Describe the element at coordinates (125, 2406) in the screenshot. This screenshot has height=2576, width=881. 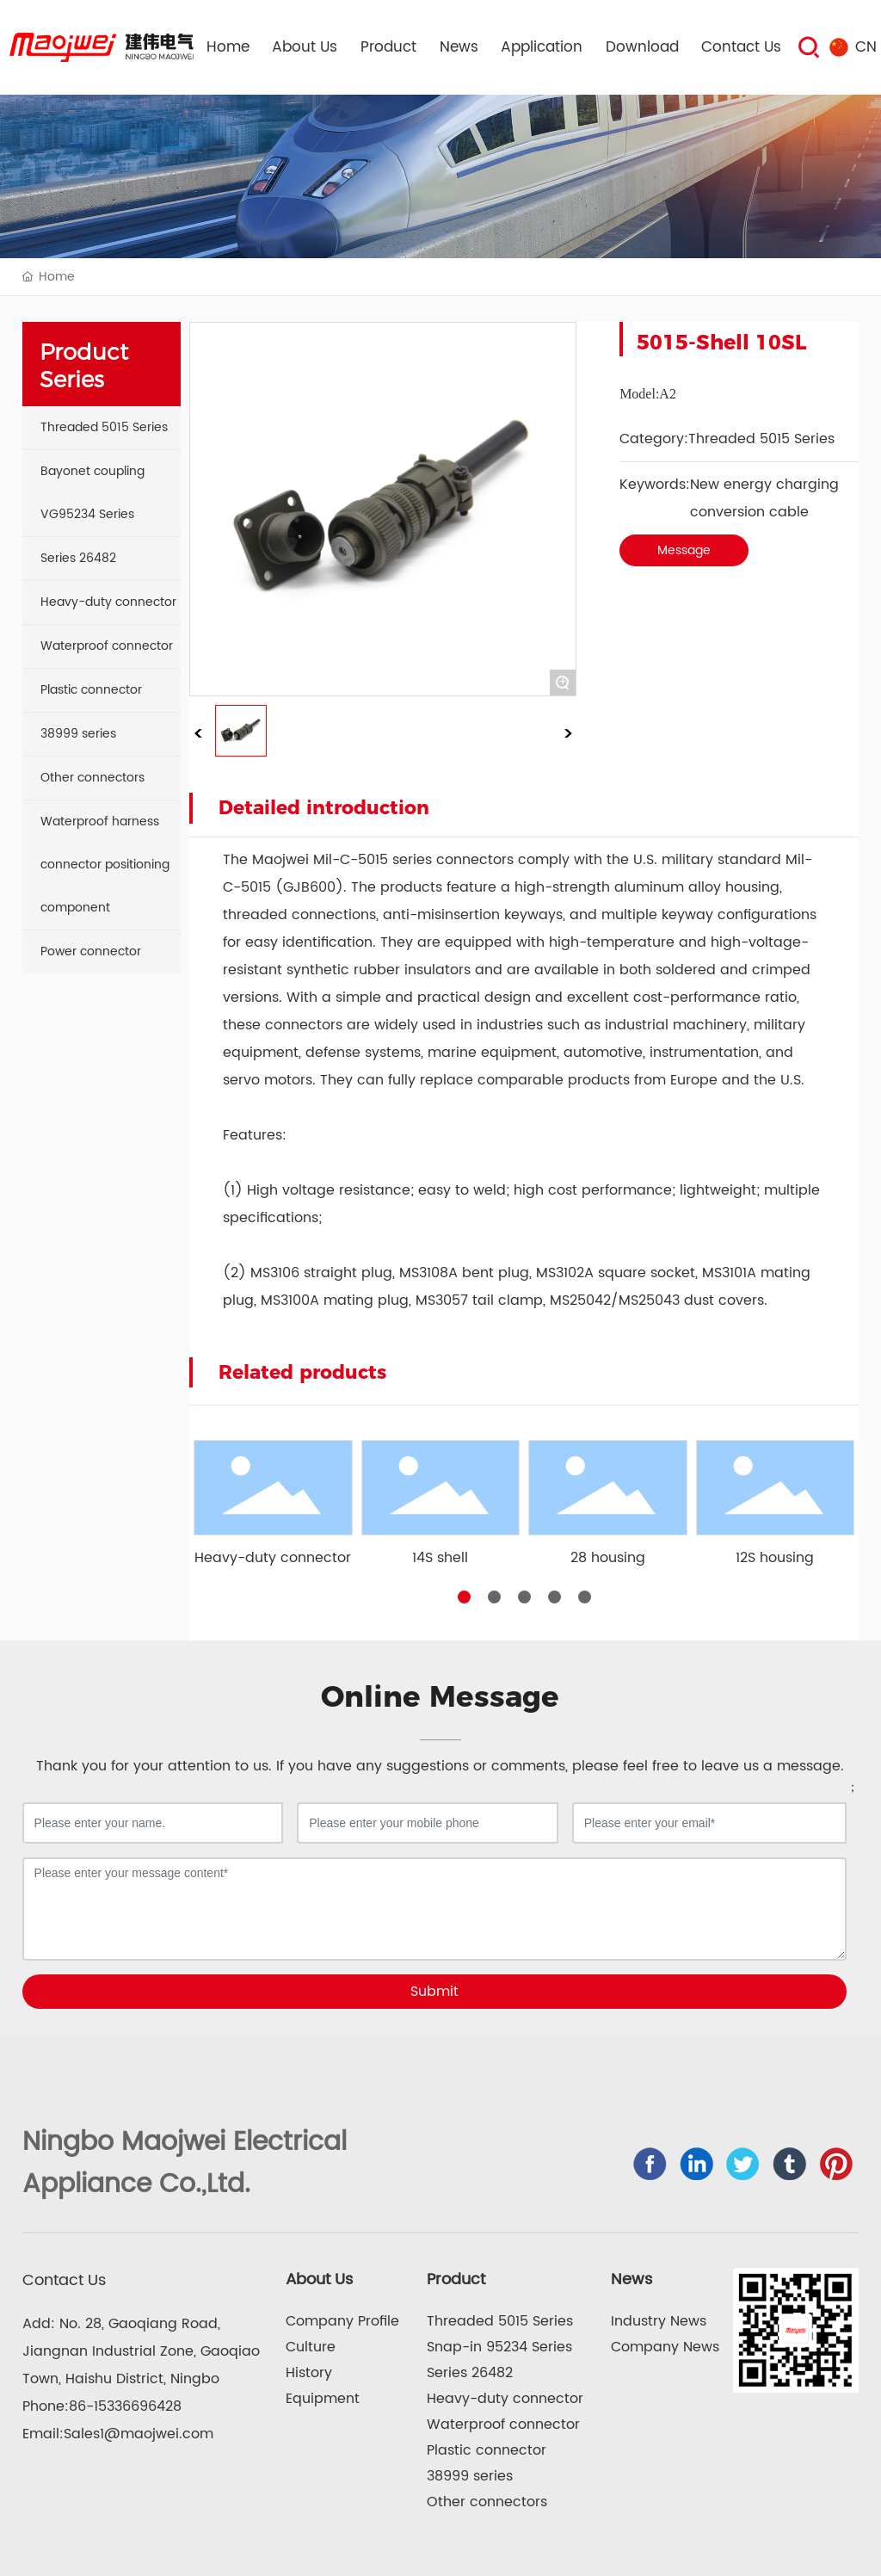
I see `86-15336696428` at that location.